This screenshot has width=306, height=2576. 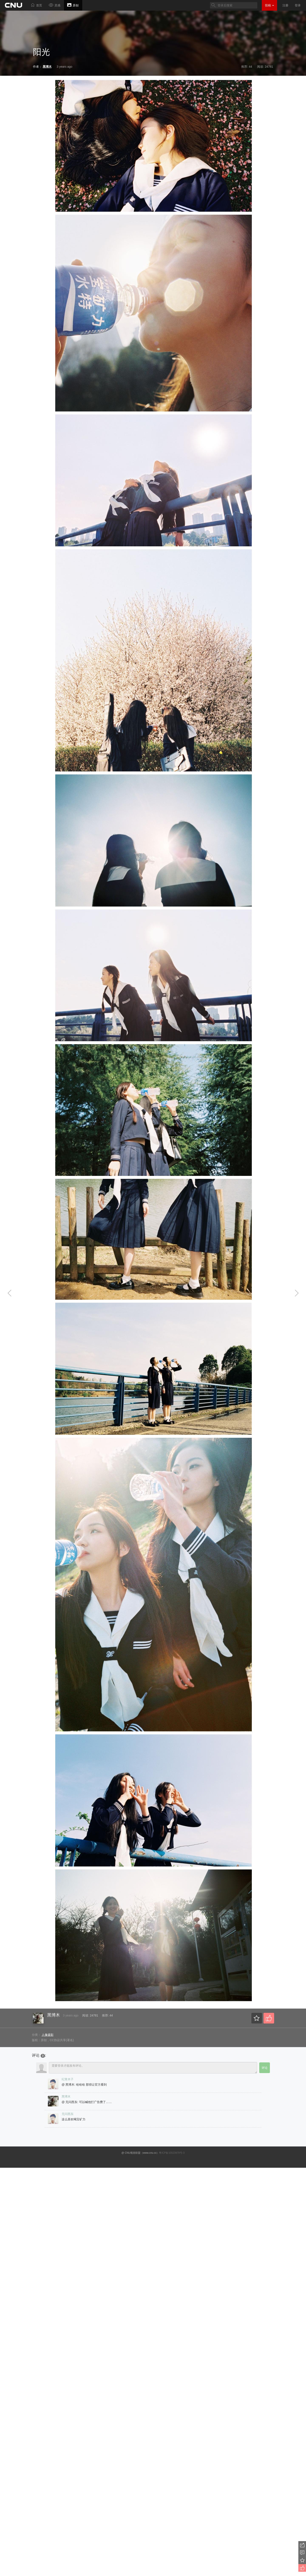 I want to click on 注册, so click(x=285, y=5).